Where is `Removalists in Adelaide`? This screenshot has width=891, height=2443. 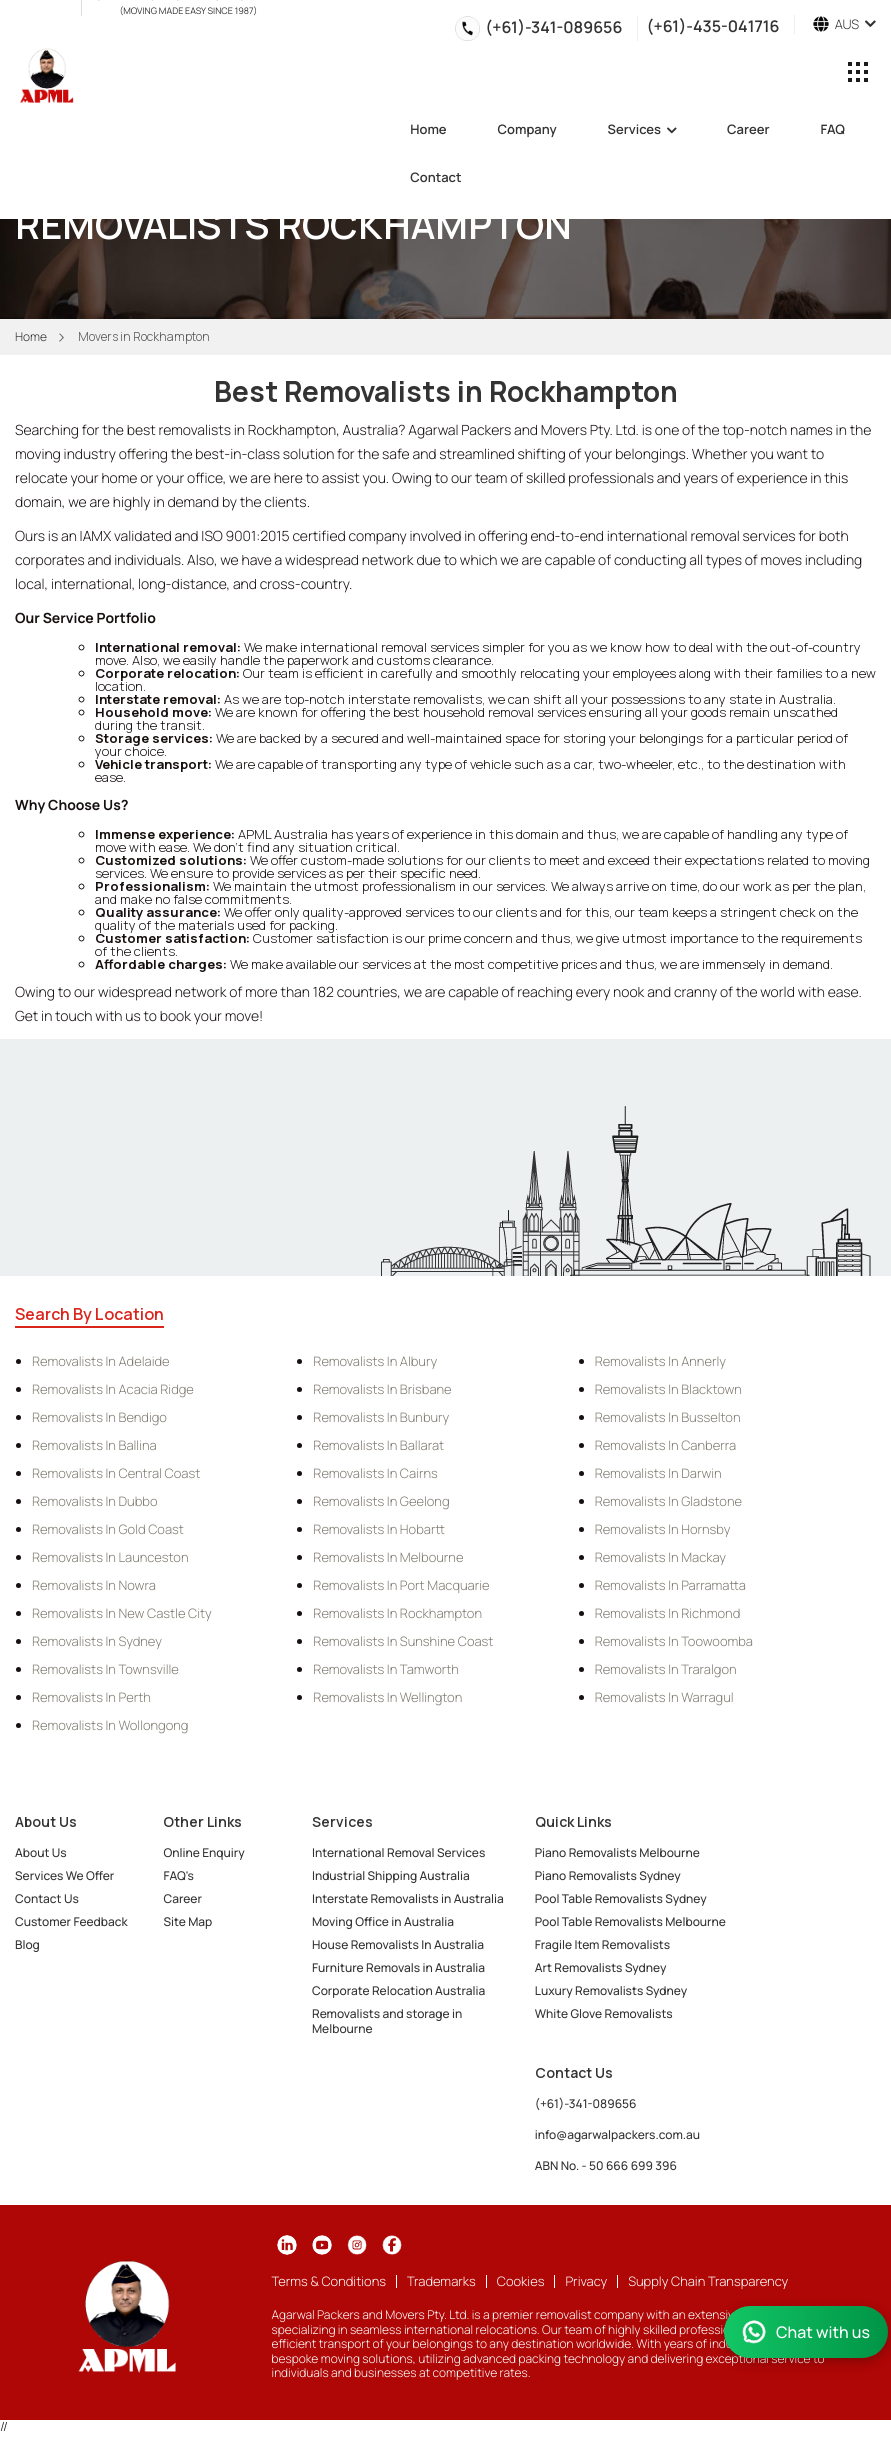
Removalists in Adelaide is located at coordinates (101, 1361).